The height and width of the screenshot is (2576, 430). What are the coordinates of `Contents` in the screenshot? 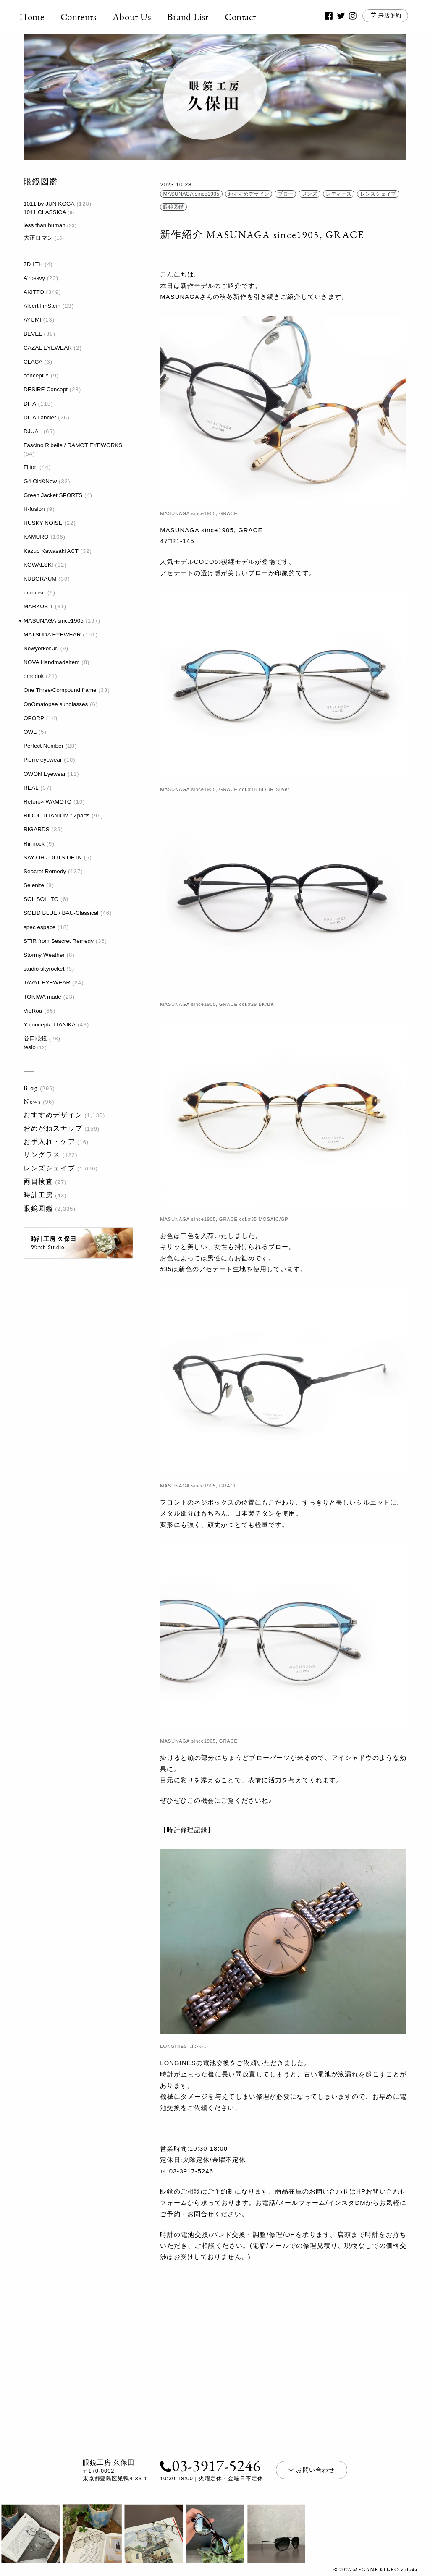 It's located at (83, 16).